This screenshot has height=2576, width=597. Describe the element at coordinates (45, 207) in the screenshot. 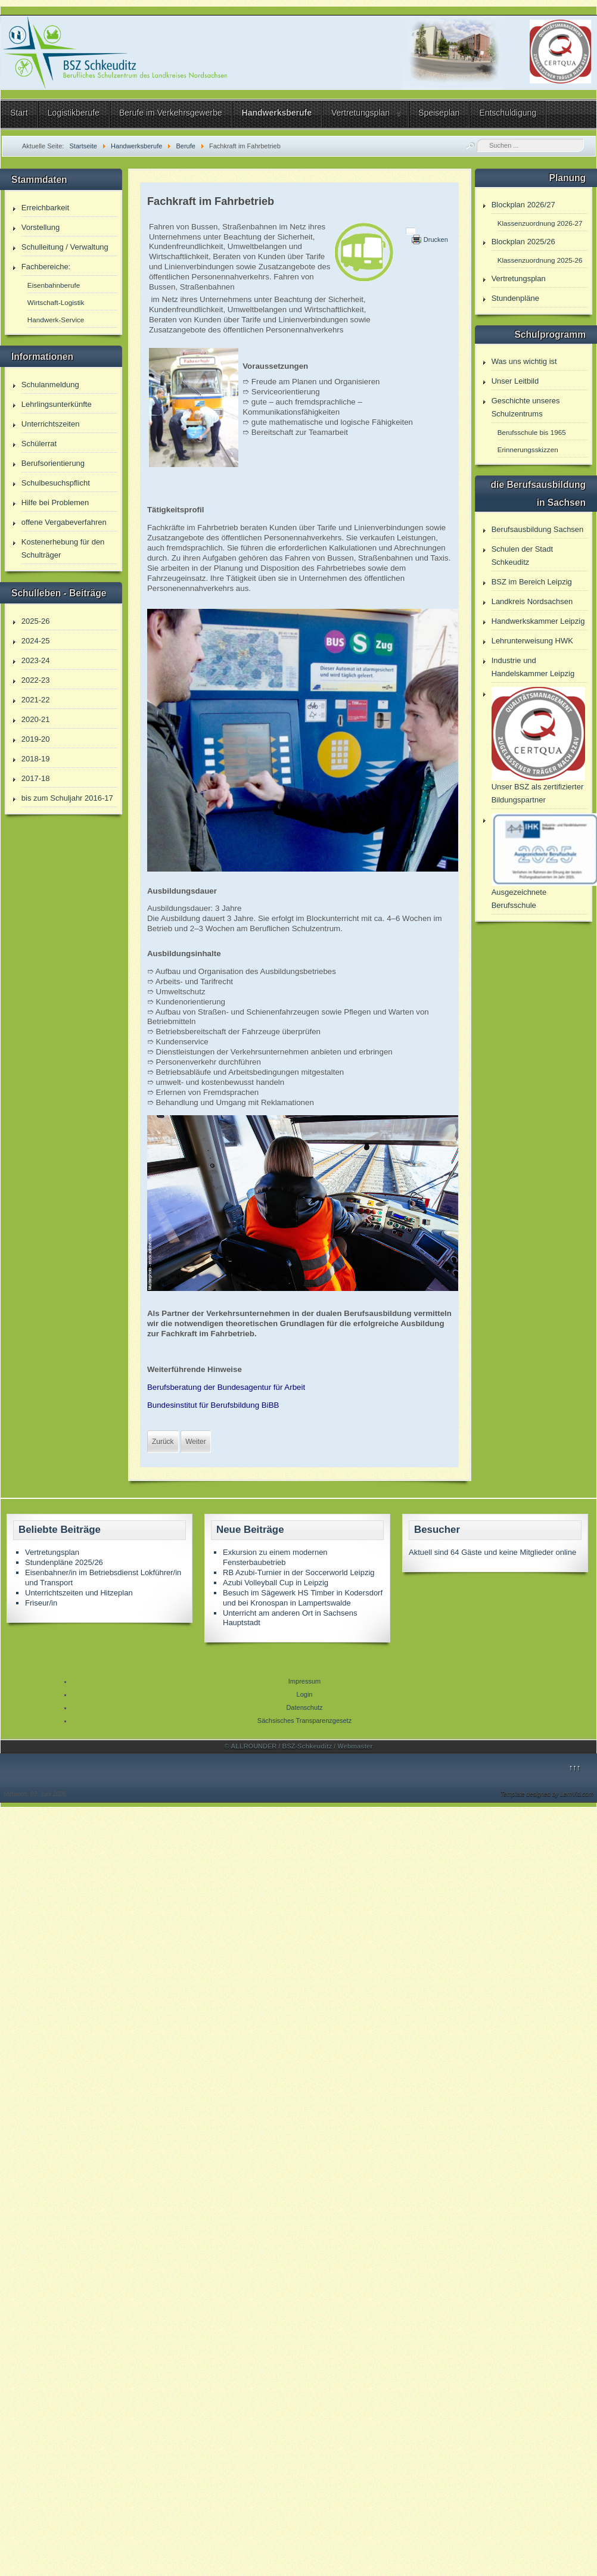

I see `Erreichbarkeit` at that location.